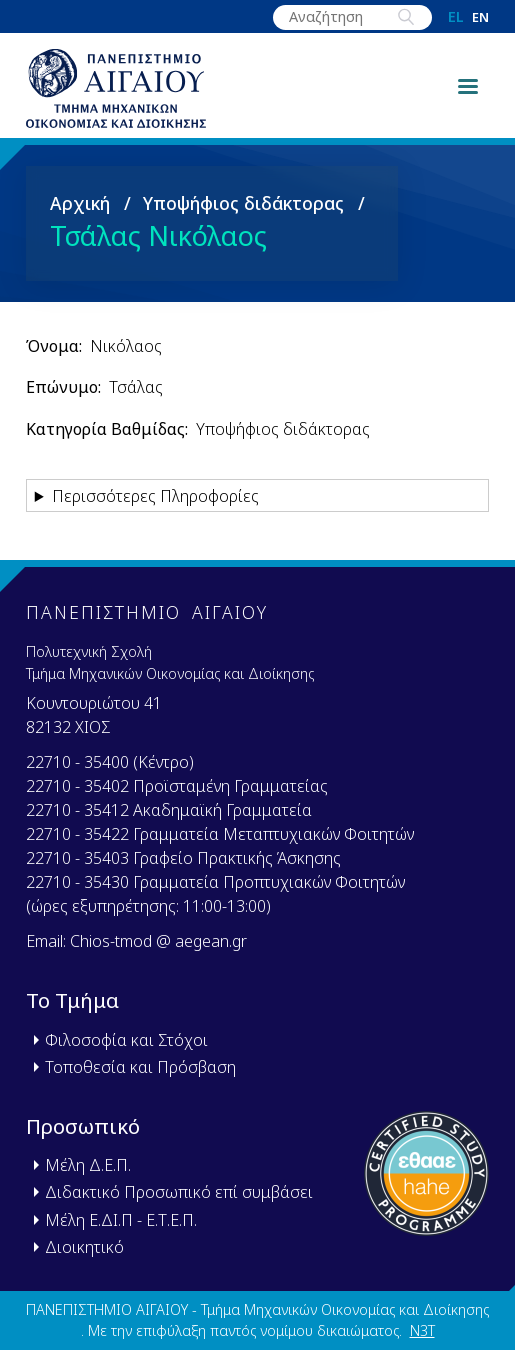 This screenshot has height=1350, width=515. I want to click on Υποψήφιος διδάκτορας, so click(243, 203).